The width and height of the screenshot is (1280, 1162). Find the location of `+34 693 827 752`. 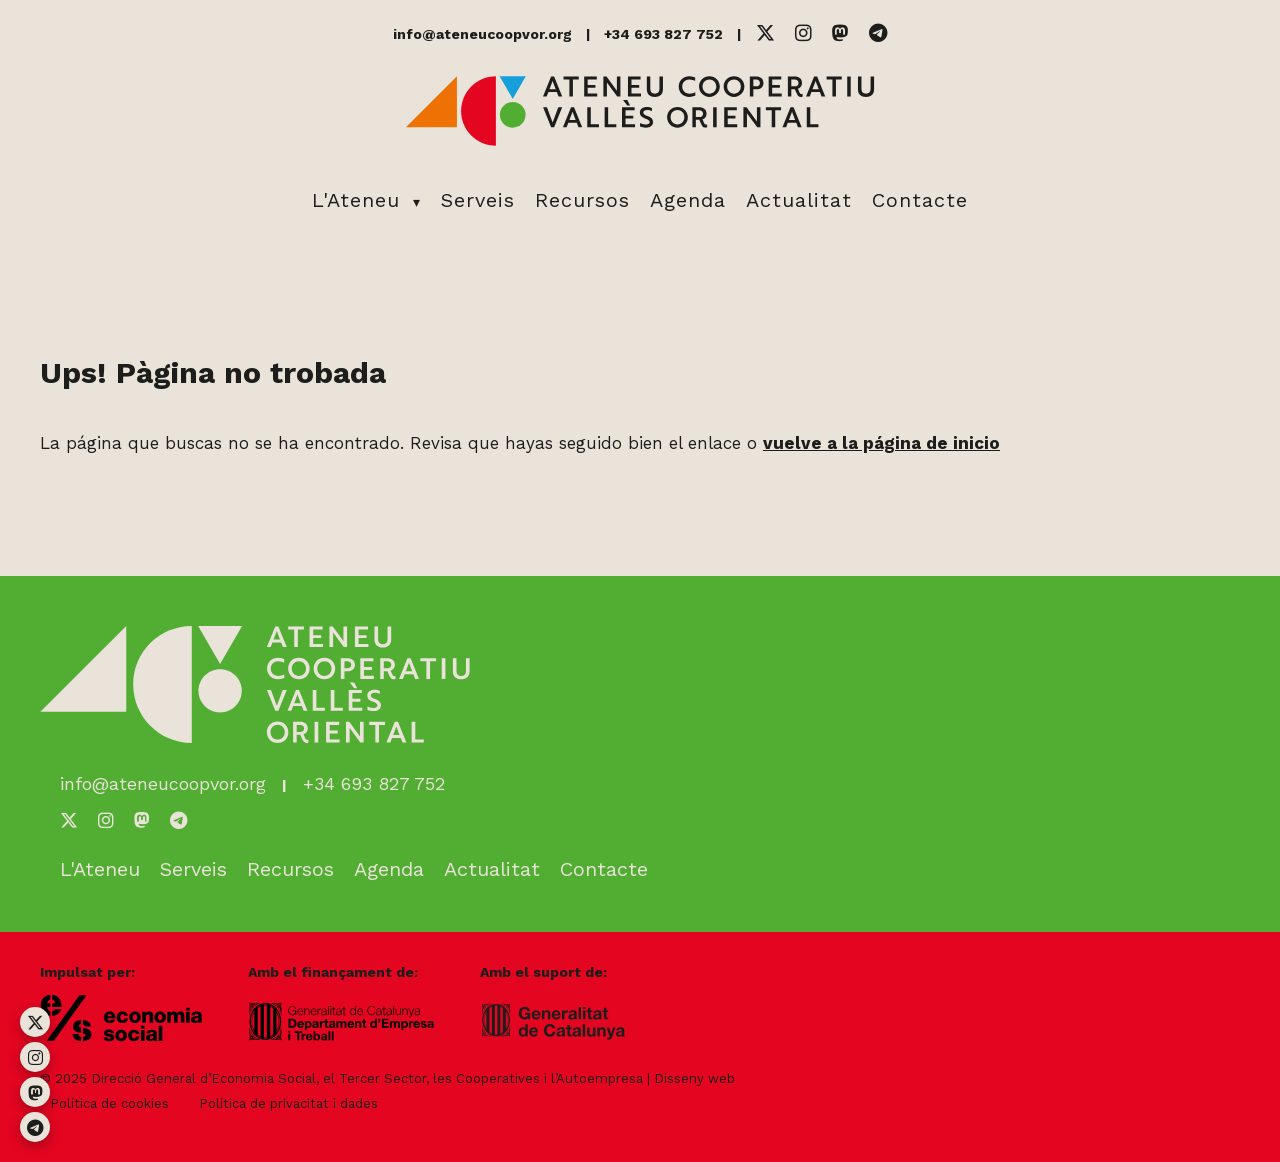

+34 693 827 752 is located at coordinates (663, 34).